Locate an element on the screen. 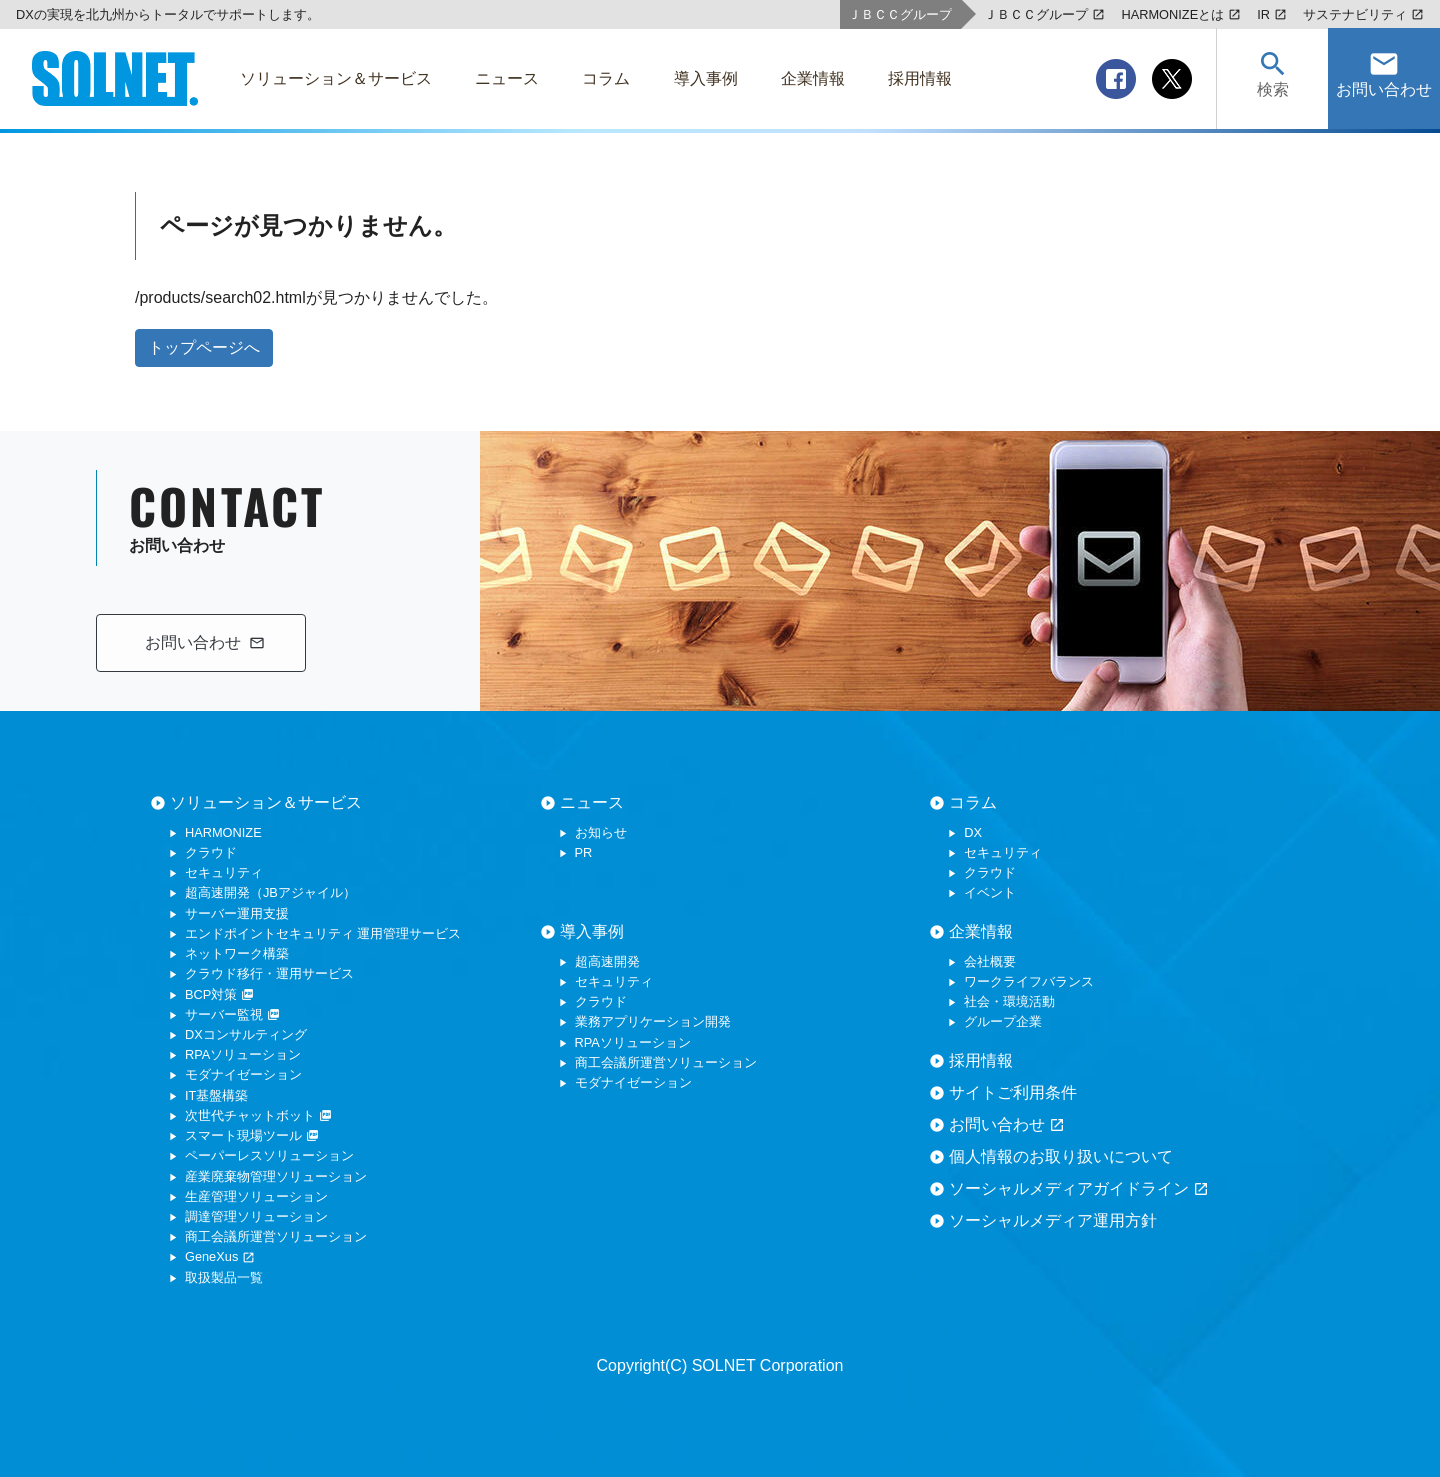  RPAソリューション is located at coordinates (243, 1054).